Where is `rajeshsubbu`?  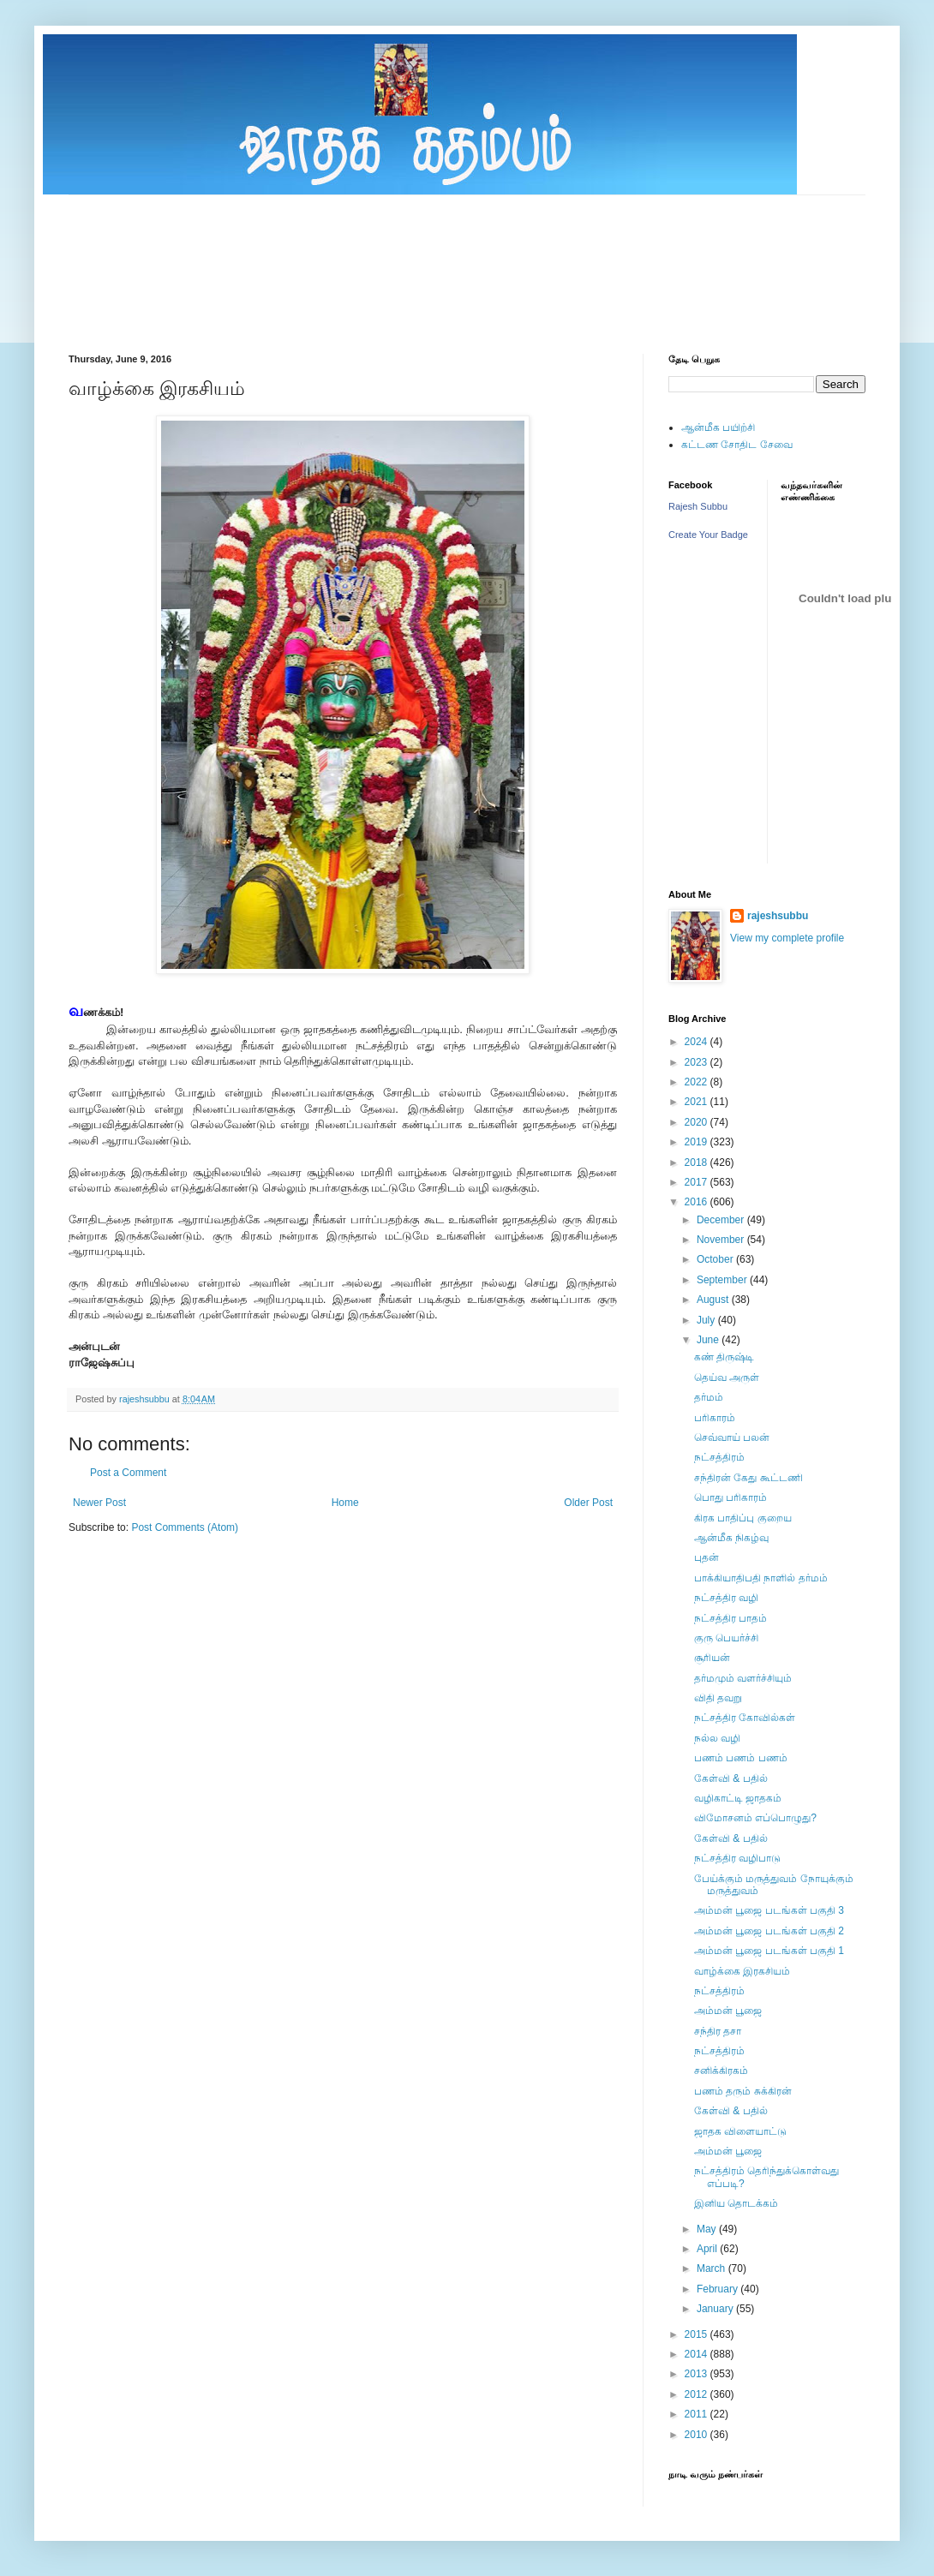
rajeshsubbu is located at coordinates (145, 1399).